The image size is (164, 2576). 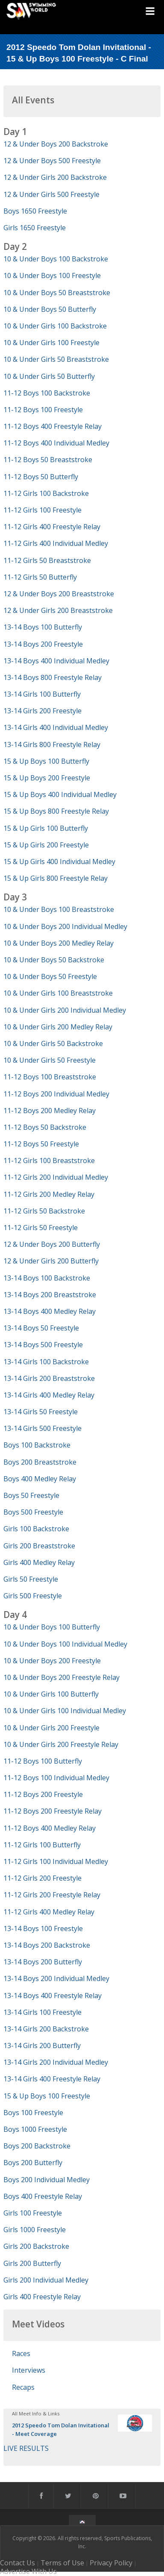 I want to click on Boys 200 Butterfly, so click(x=32, y=2162).